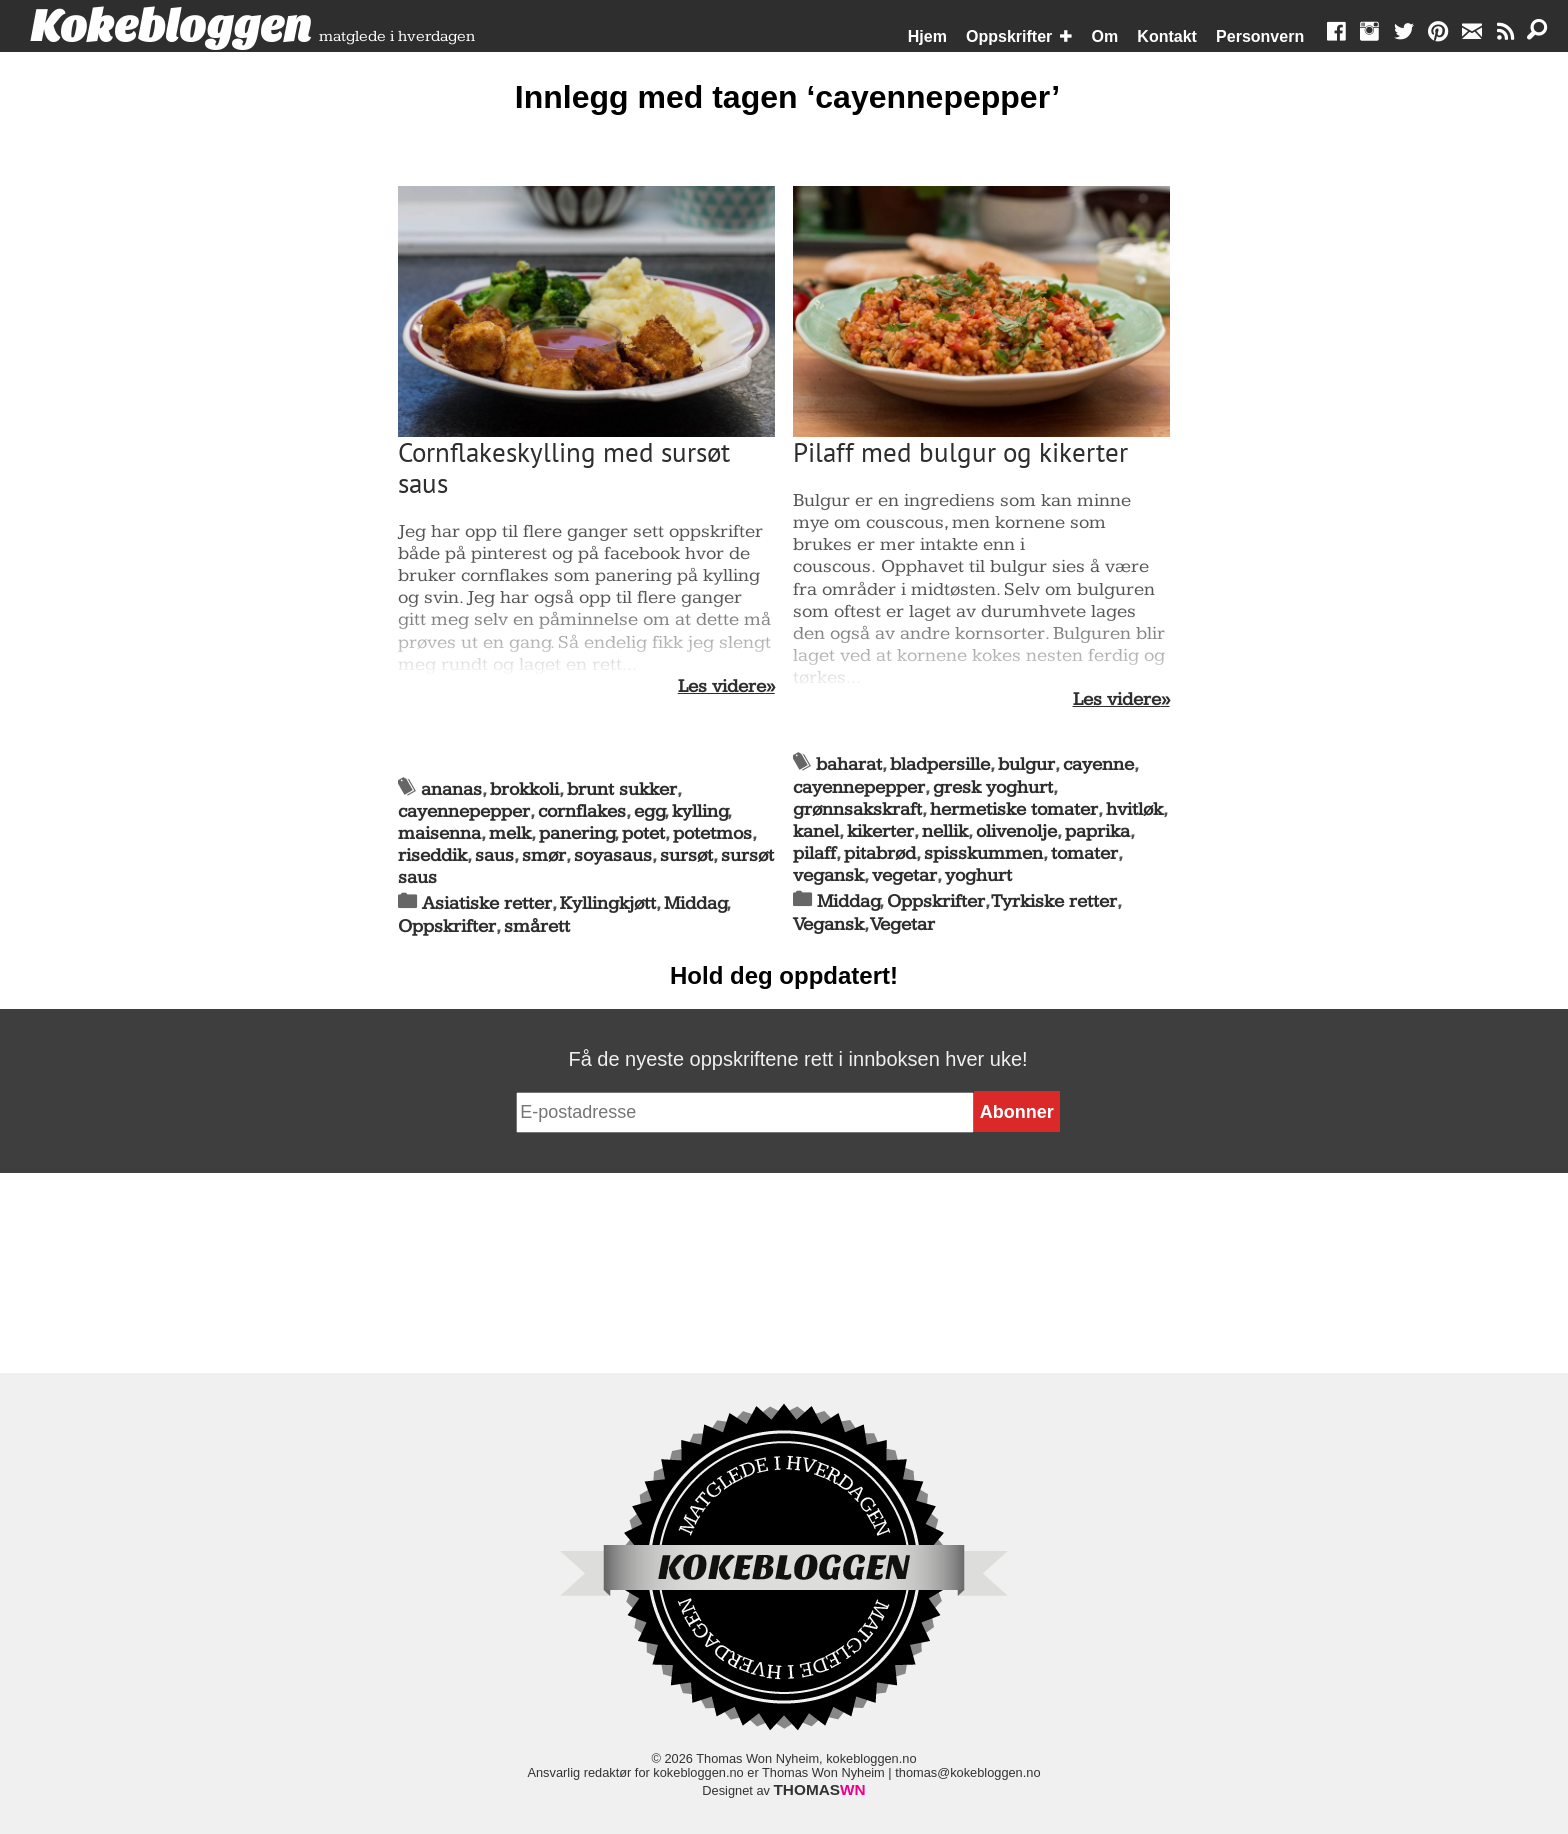 This screenshot has width=1568, height=1834. Describe the element at coordinates (993, 787) in the screenshot. I see `gresk yoghurt` at that location.